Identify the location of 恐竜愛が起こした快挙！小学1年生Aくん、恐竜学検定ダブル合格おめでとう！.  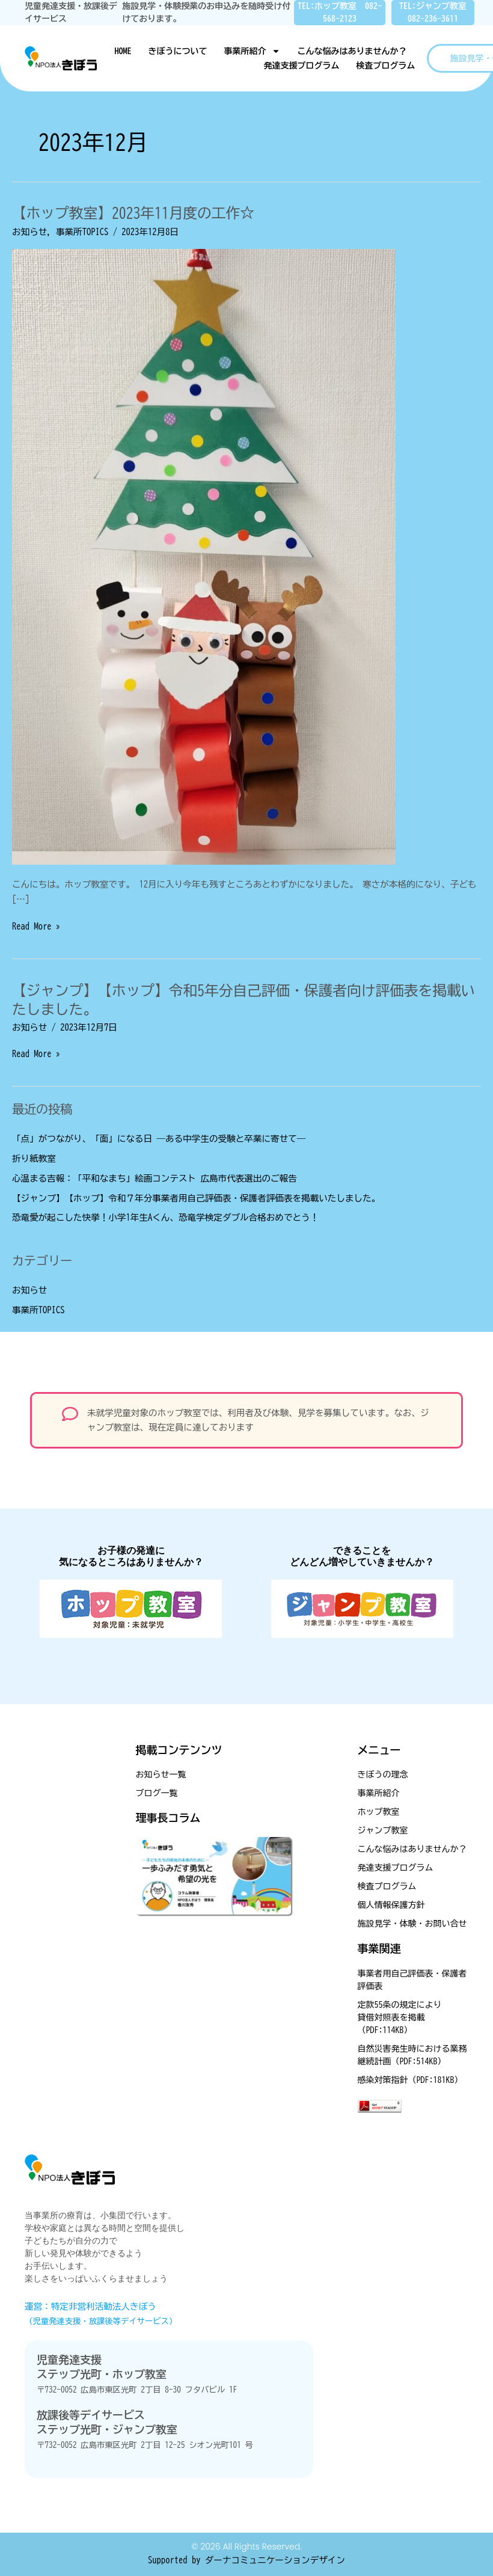
(165, 1217).